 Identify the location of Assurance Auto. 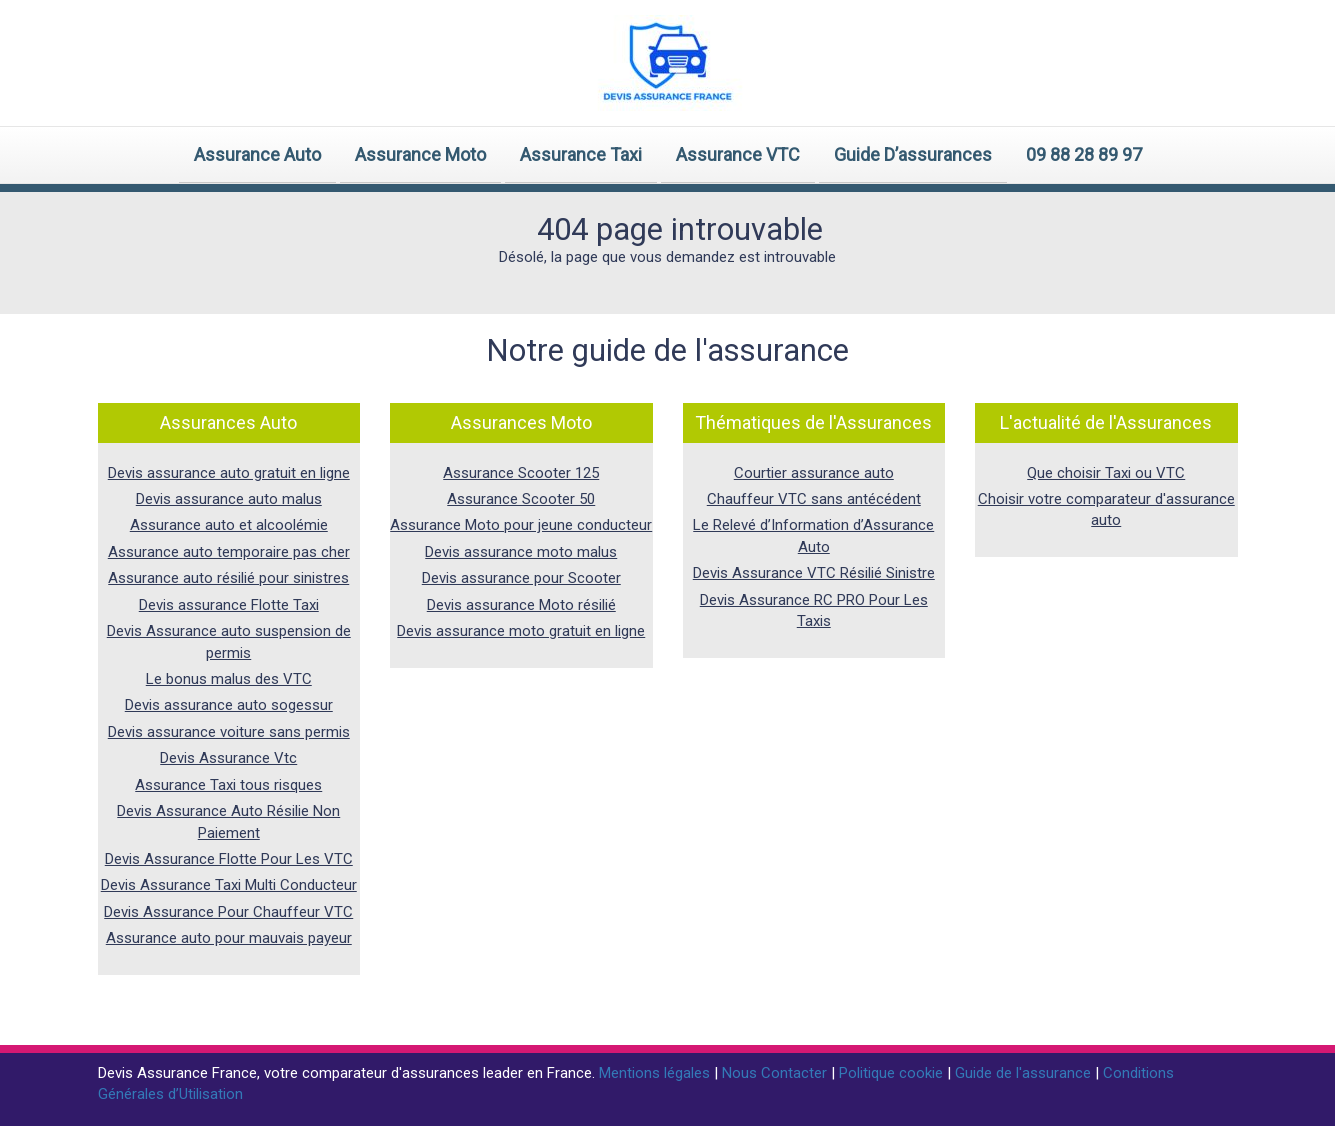
(257, 154).